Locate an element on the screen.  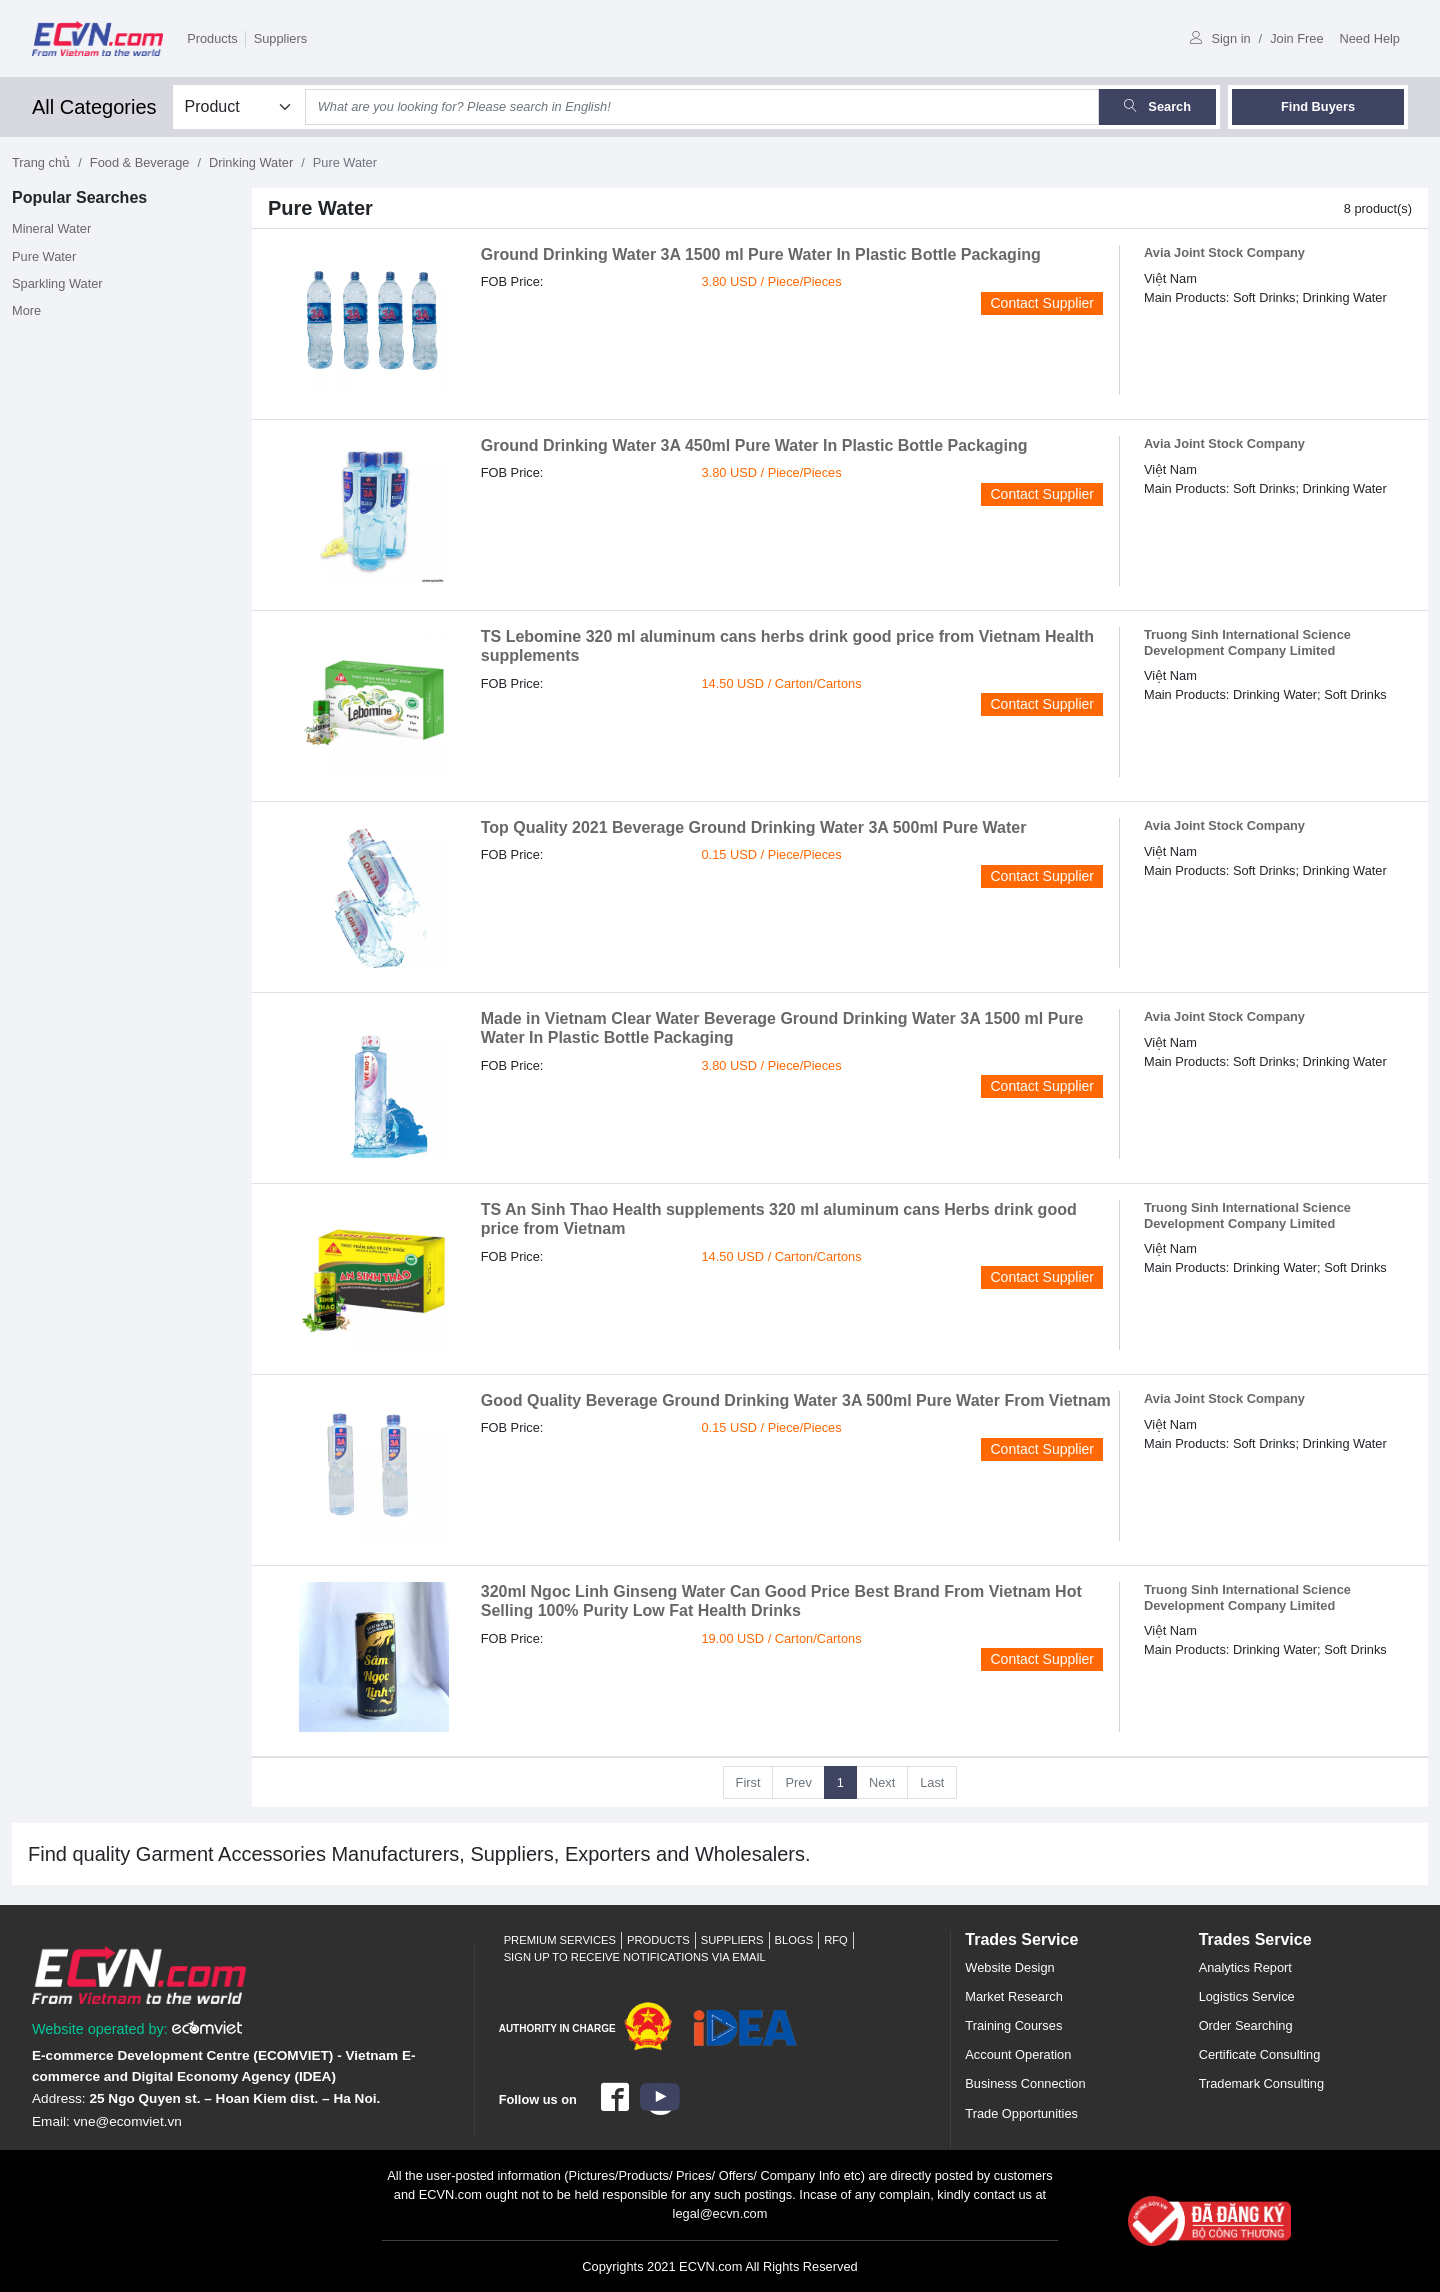
Logistics Service is located at coordinates (1247, 1996).